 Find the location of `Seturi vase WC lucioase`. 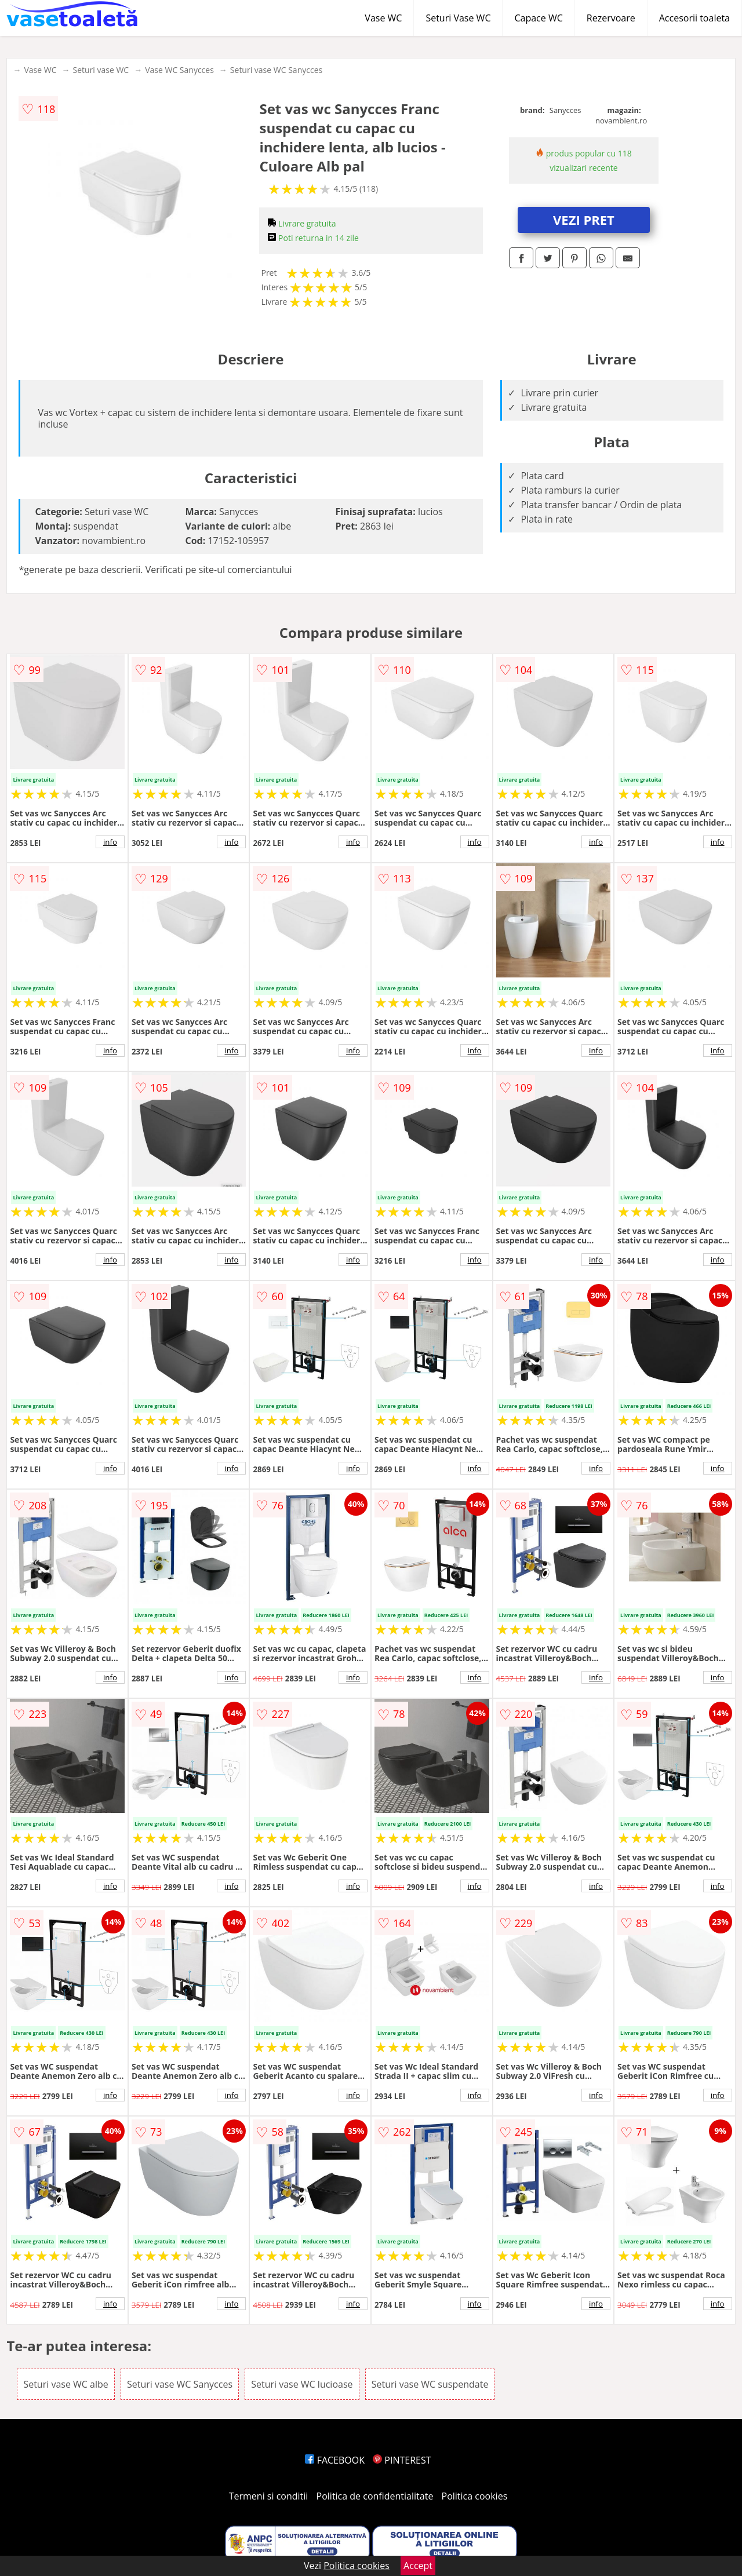

Seturi vase WC lucioase is located at coordinates (301, 2384).